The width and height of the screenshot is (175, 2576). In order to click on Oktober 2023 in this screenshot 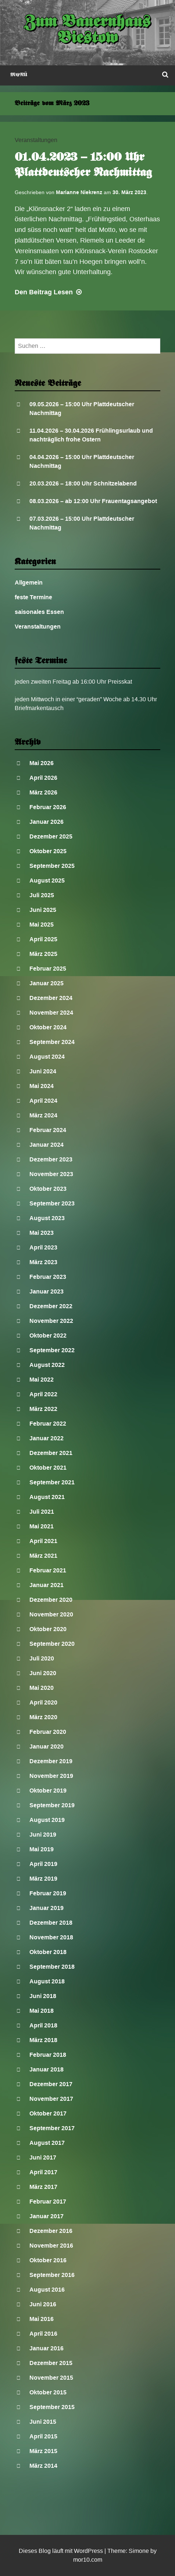, I will do `click(48, 1189)`.